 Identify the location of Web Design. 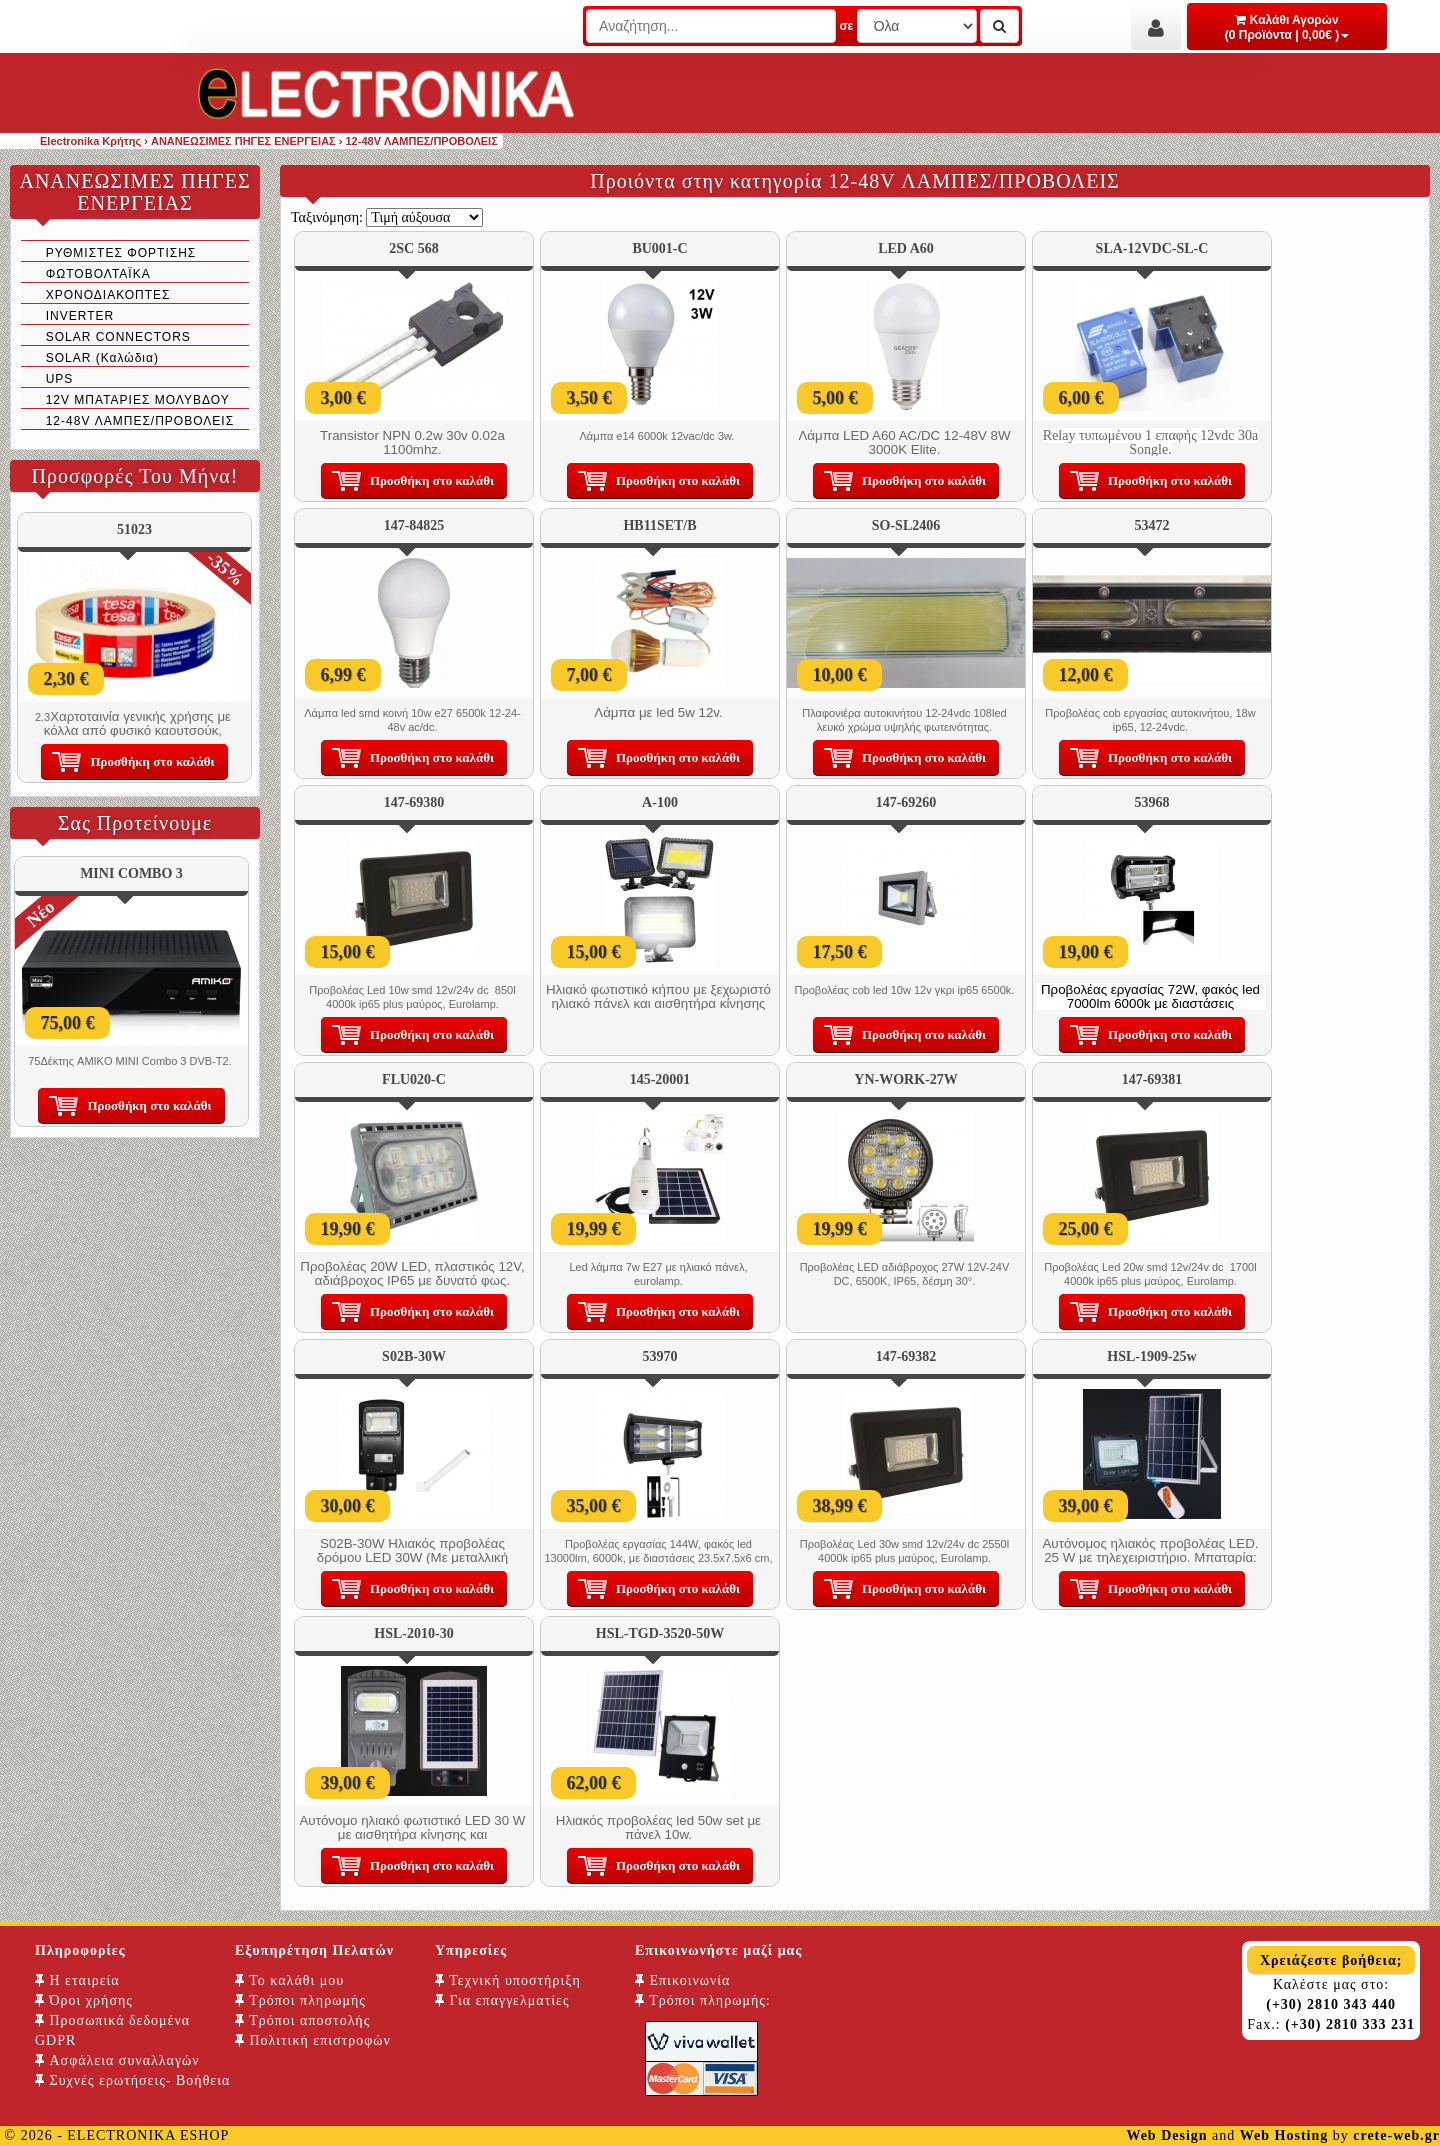
(1166, 2135).